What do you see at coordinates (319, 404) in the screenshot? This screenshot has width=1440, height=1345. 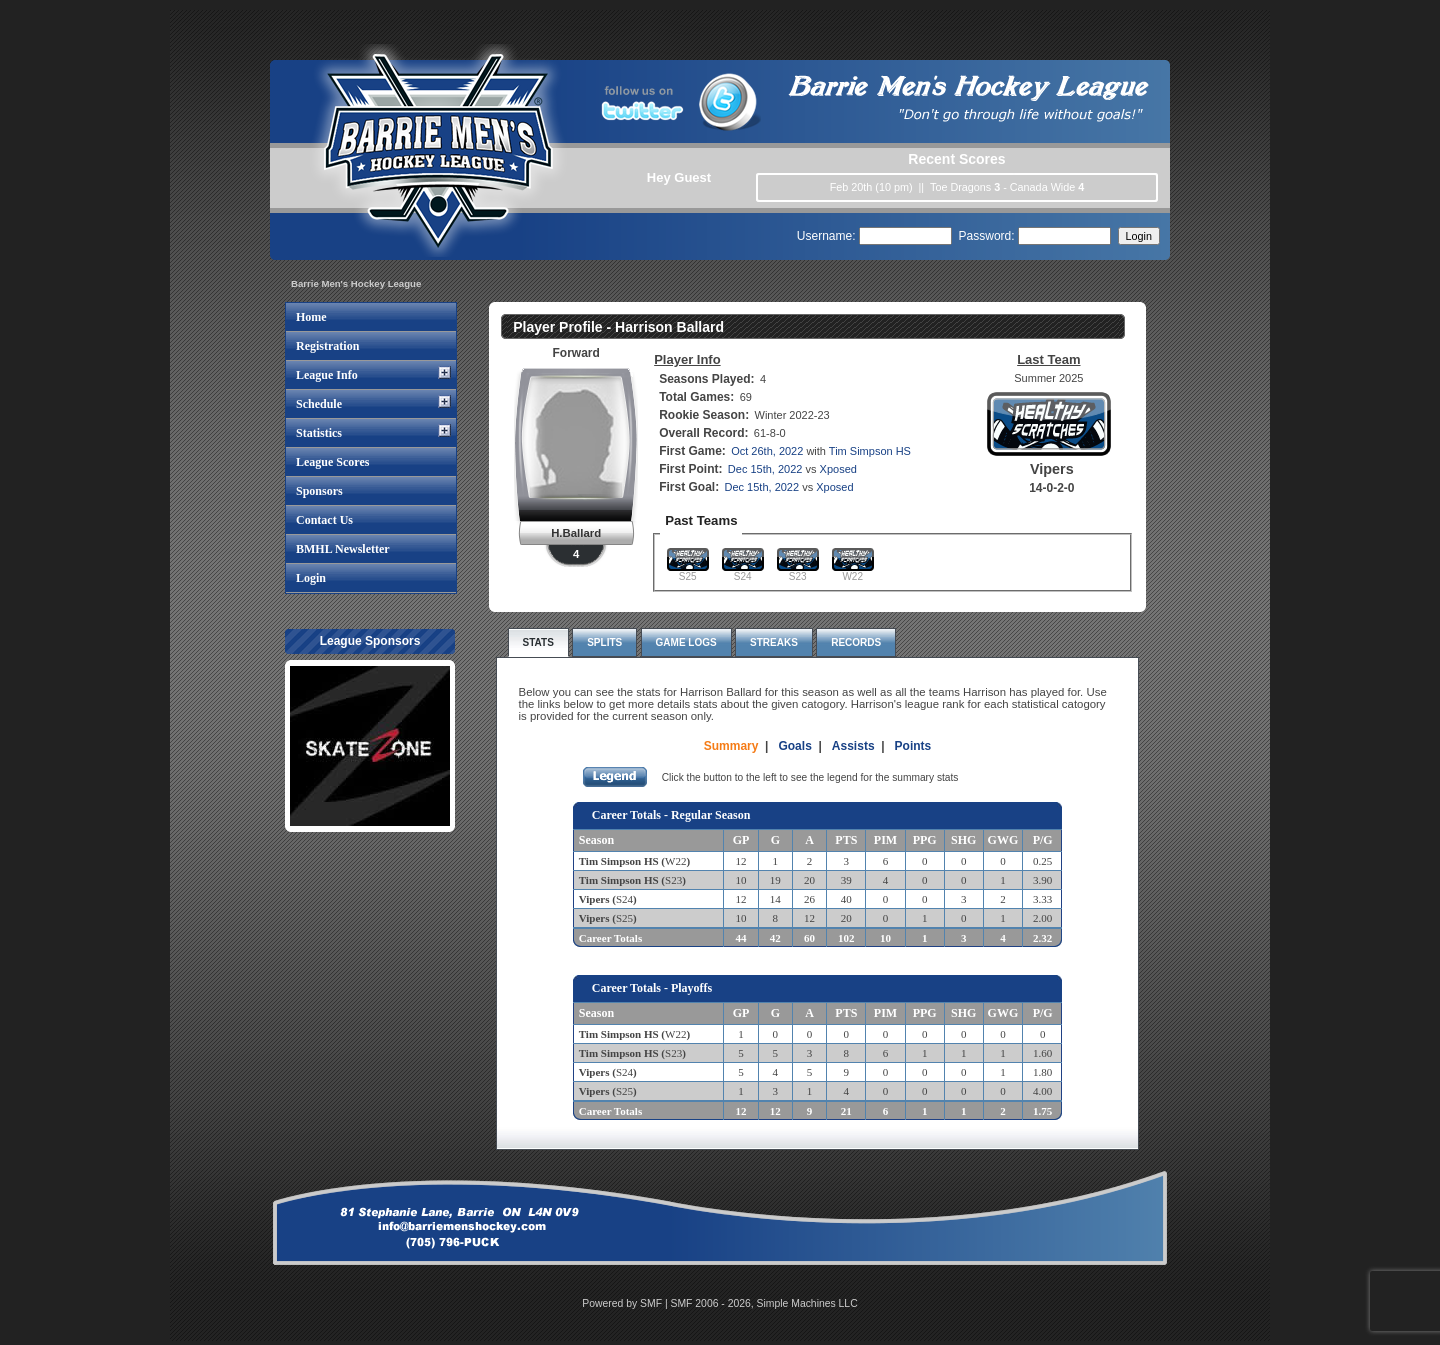 I see `Schedule` at bounding box center [319, 404].